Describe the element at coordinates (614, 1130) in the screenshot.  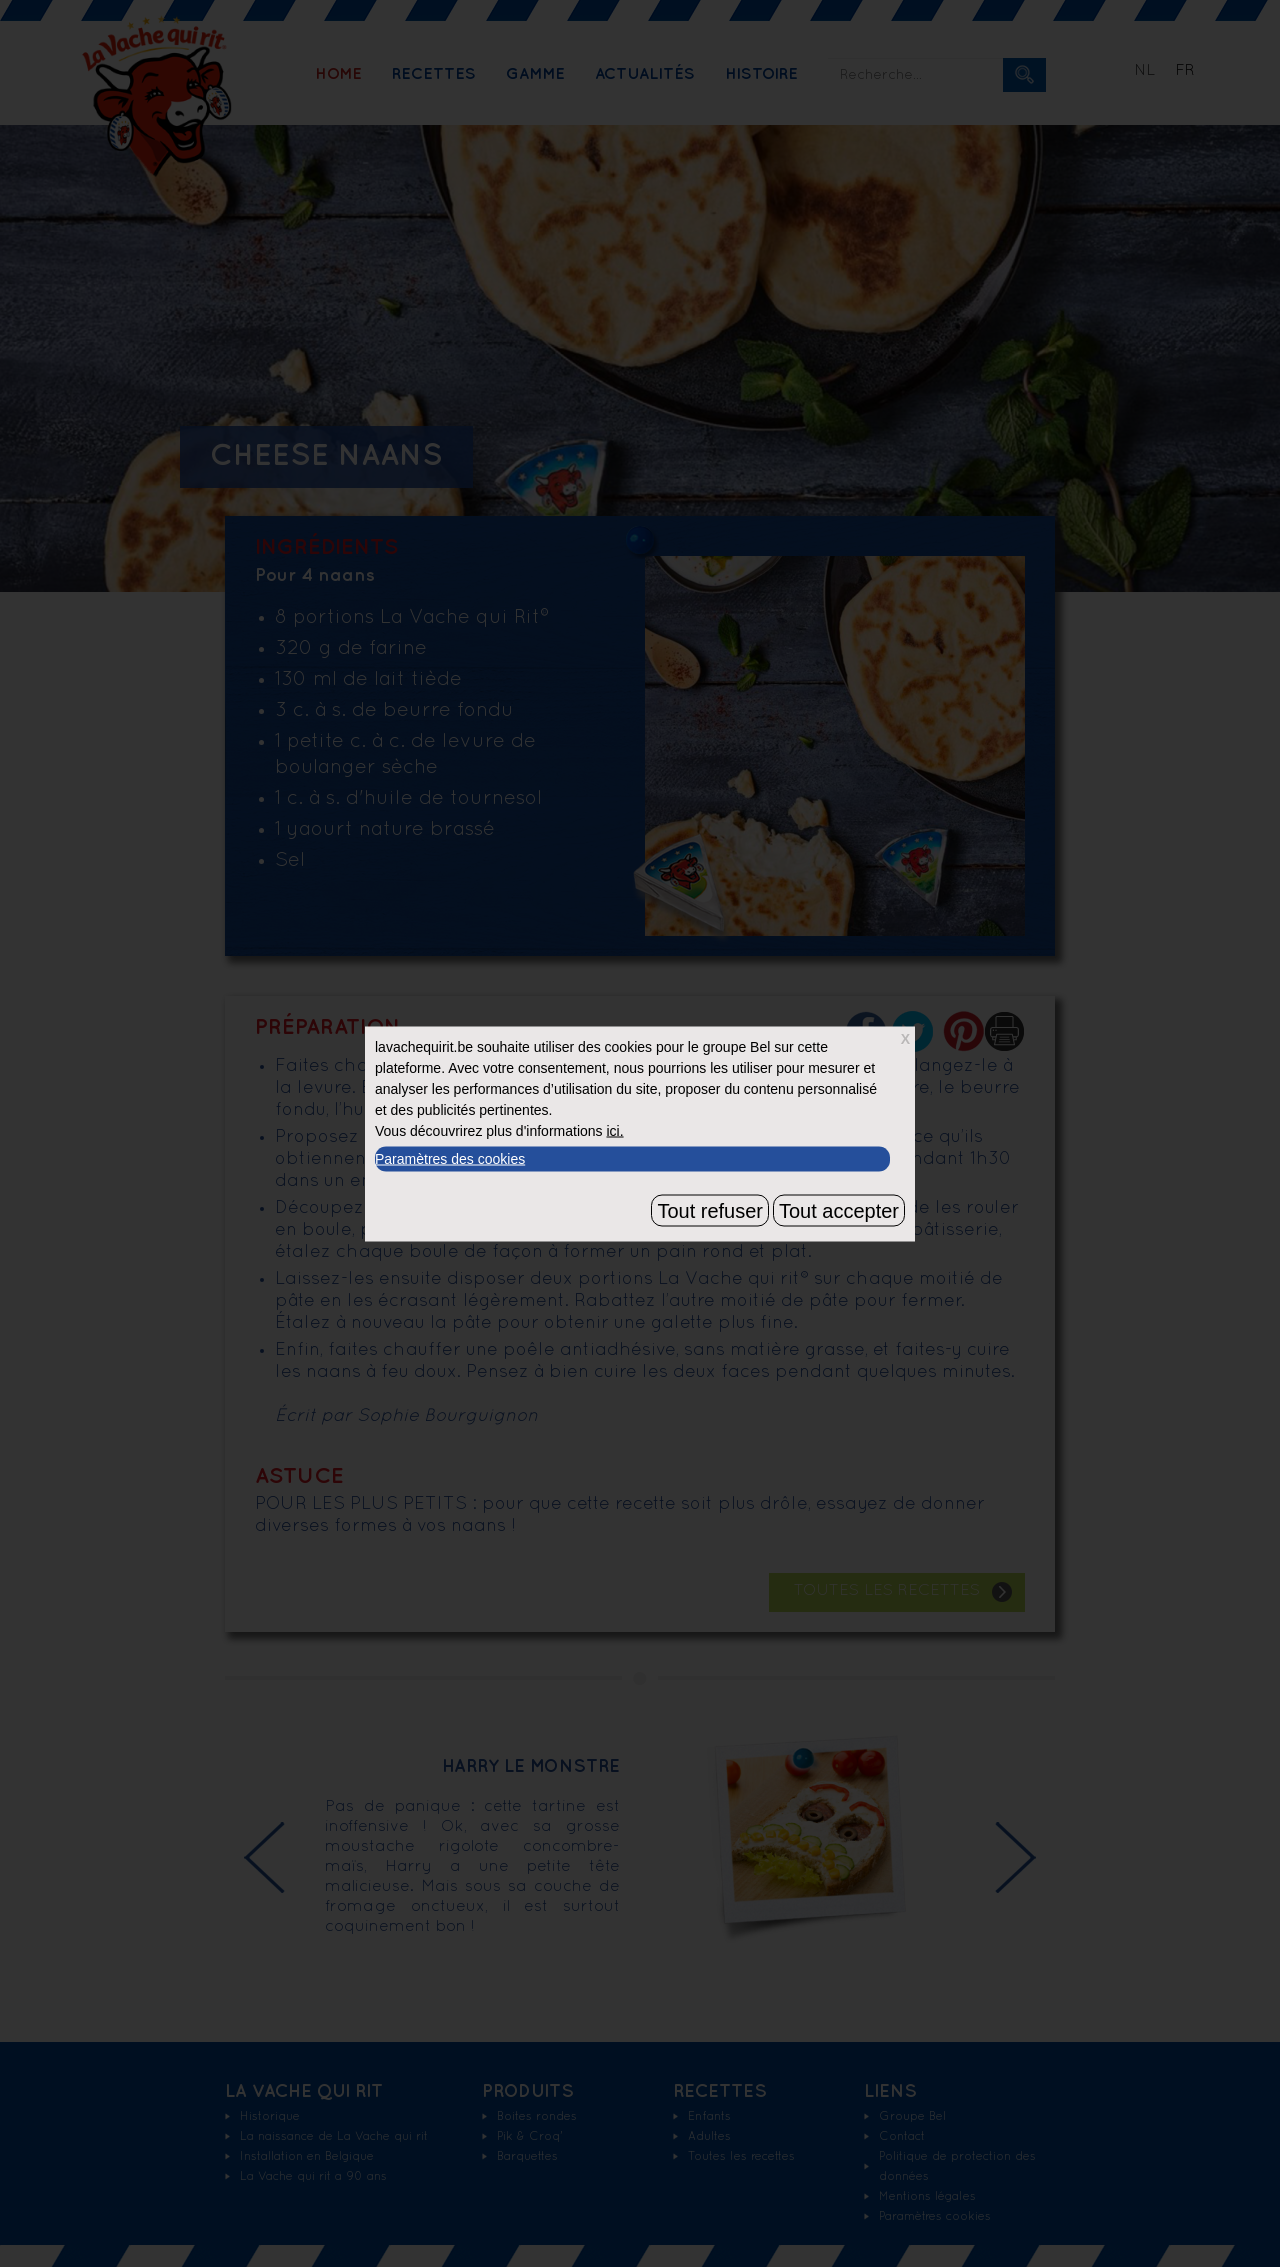
I see `ici.` at that location.